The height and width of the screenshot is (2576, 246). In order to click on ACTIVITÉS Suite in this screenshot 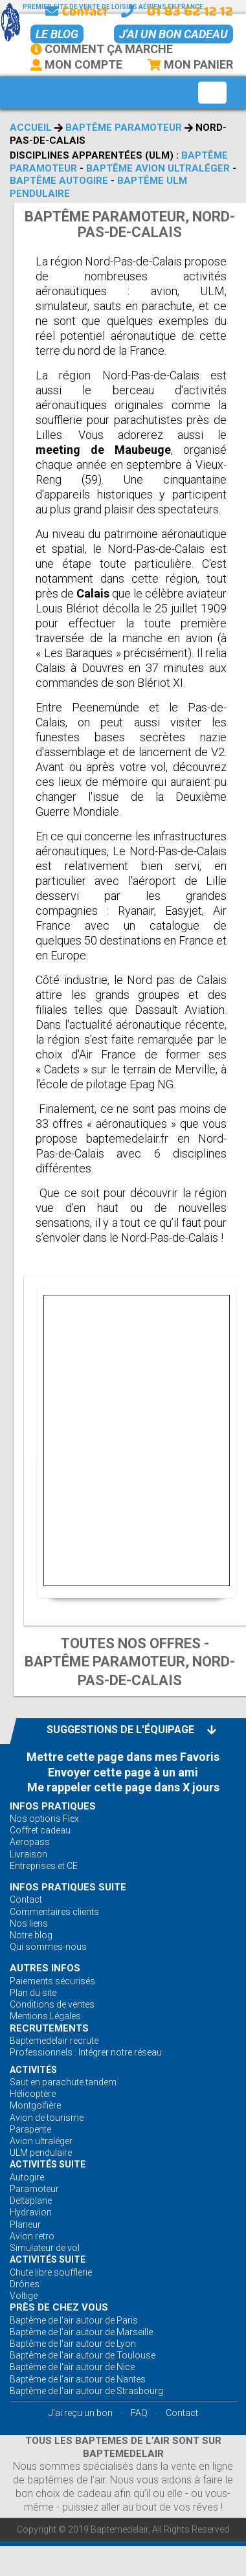, I will do `click(47, 2164)`.